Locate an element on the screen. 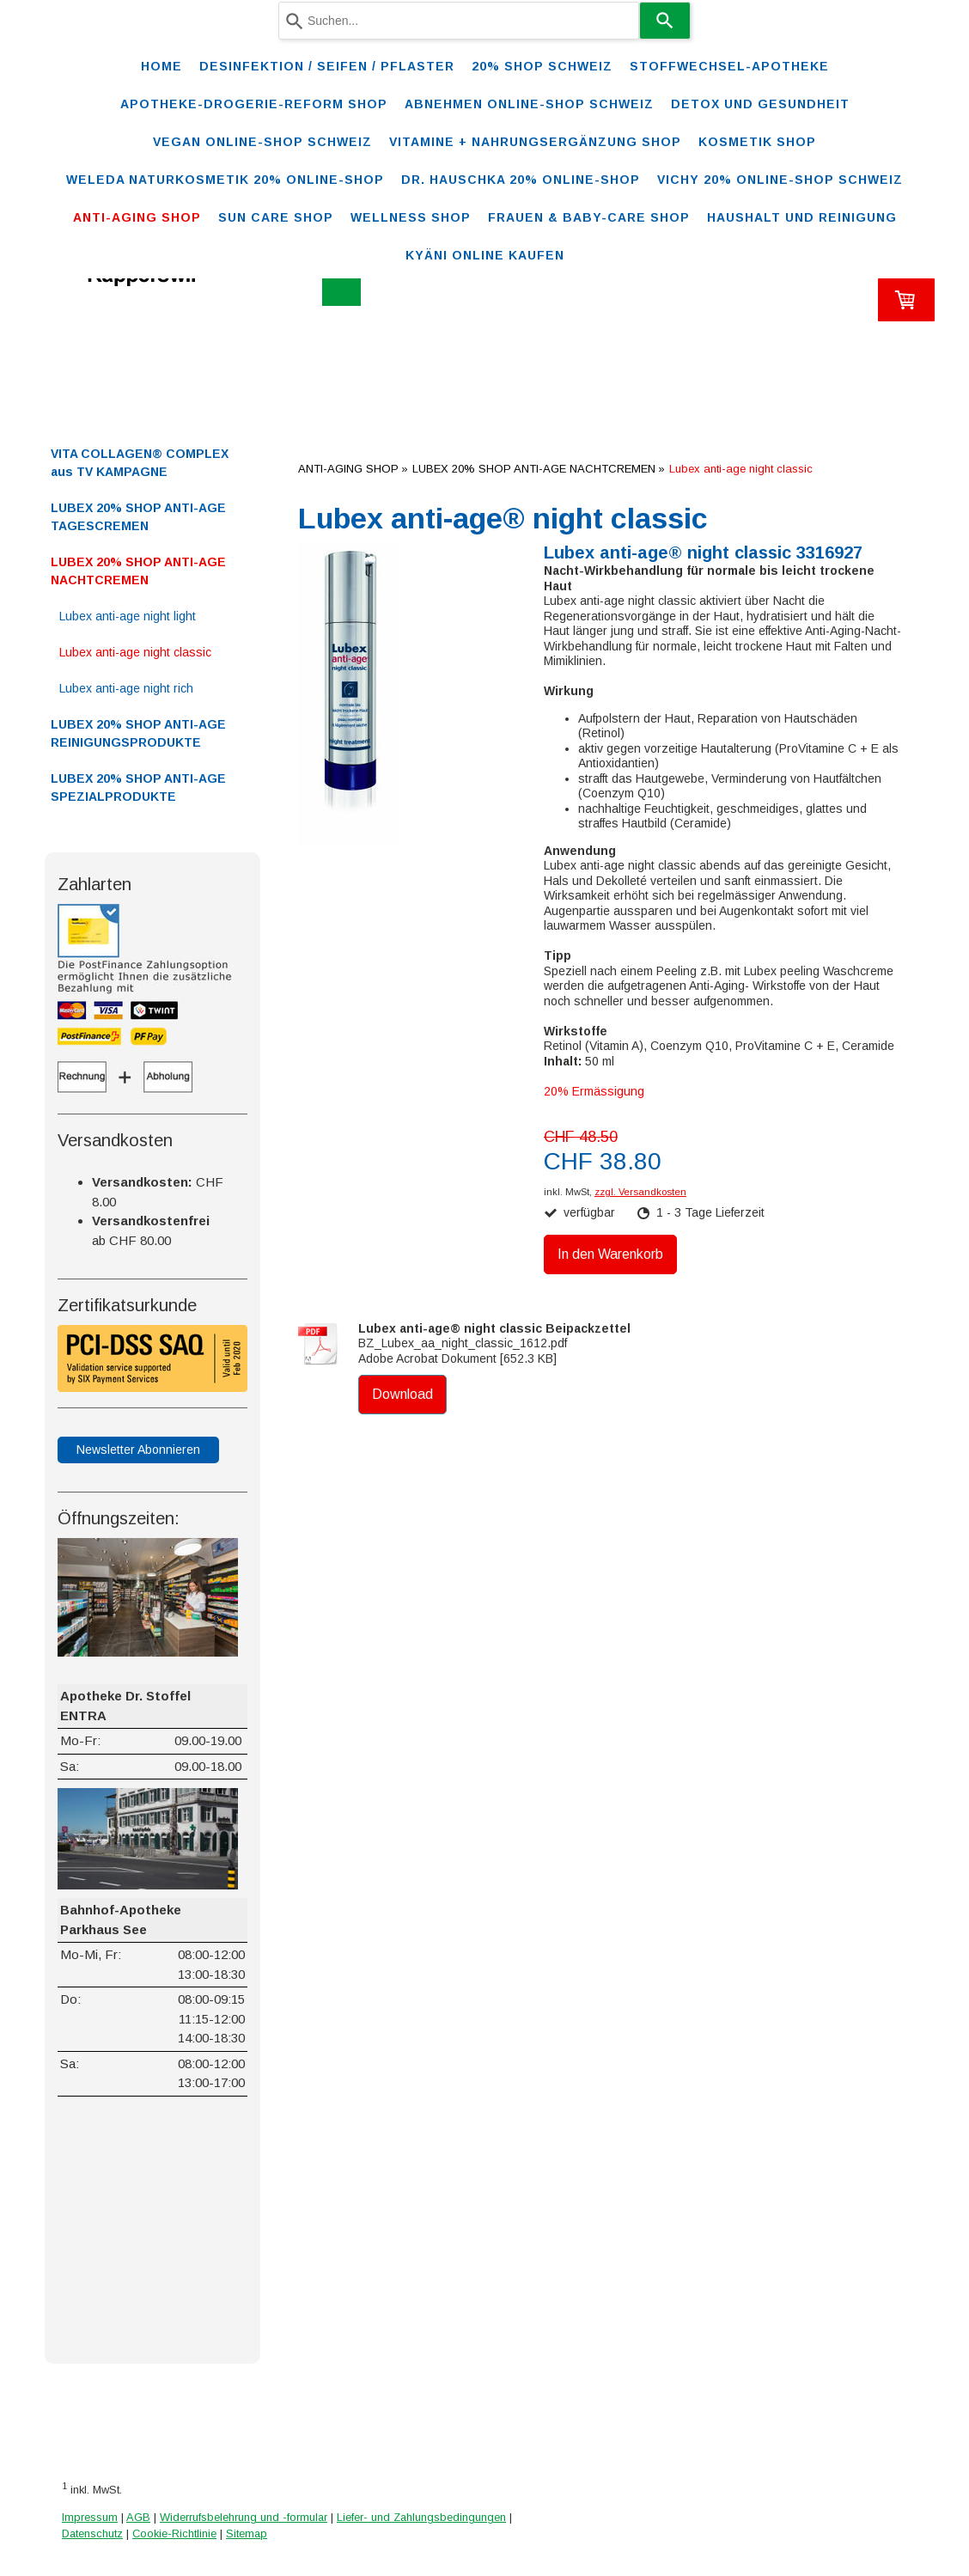 This screenshot has height=2576, width=969. VICHY 20% ONLINE-SHOP Schweiz is located at coordinates (780, 179).